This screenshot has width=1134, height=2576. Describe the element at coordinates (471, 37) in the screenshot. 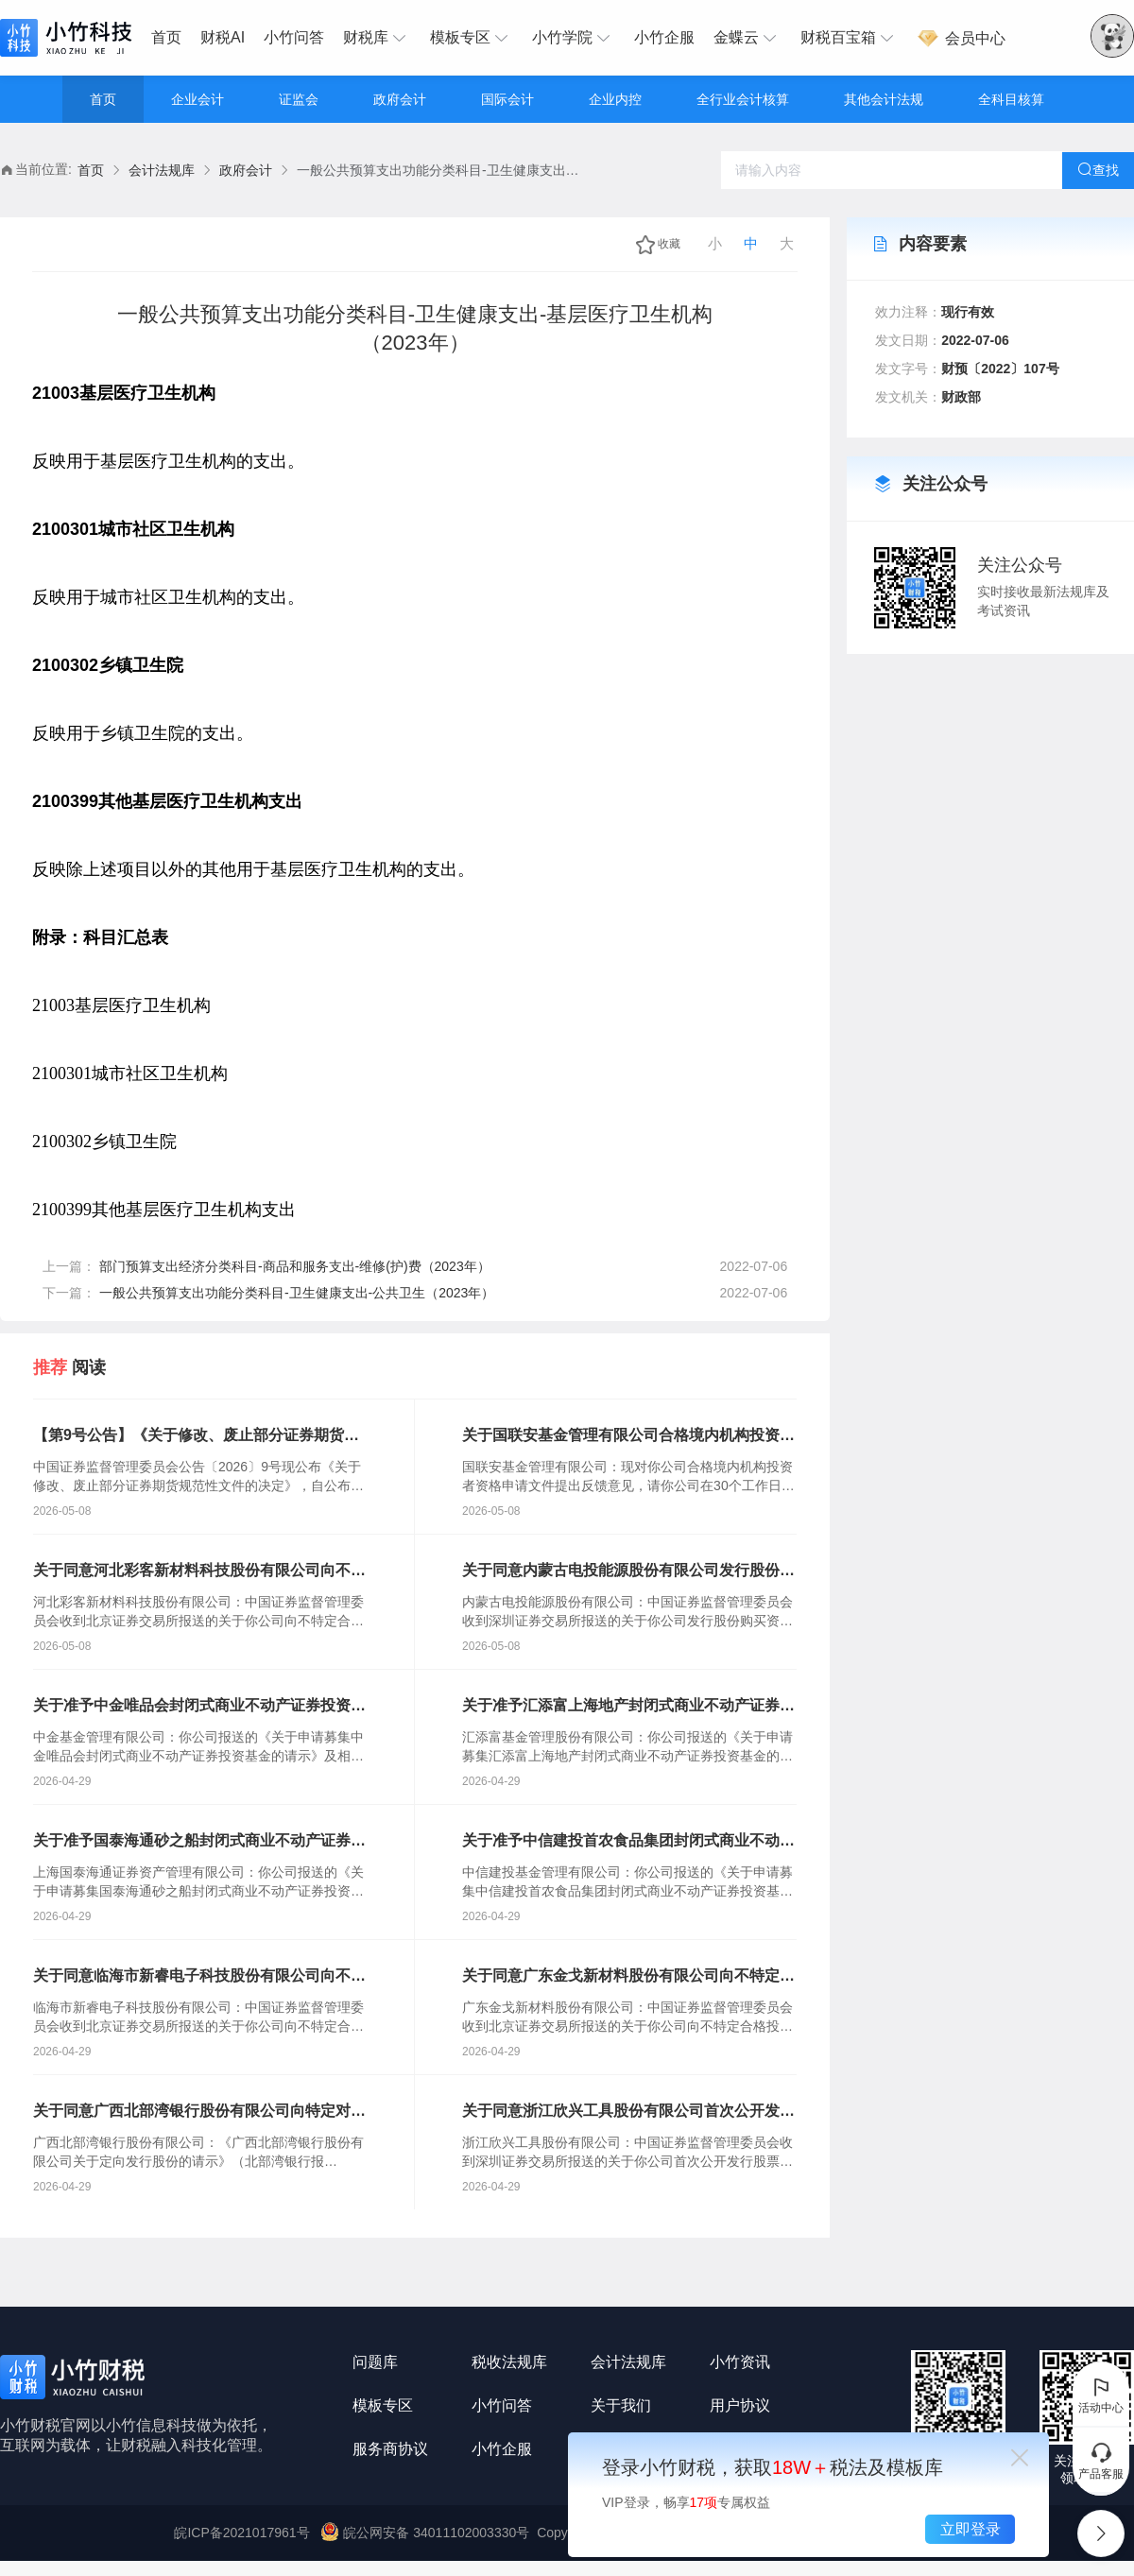

I see `模板专区` at that location.